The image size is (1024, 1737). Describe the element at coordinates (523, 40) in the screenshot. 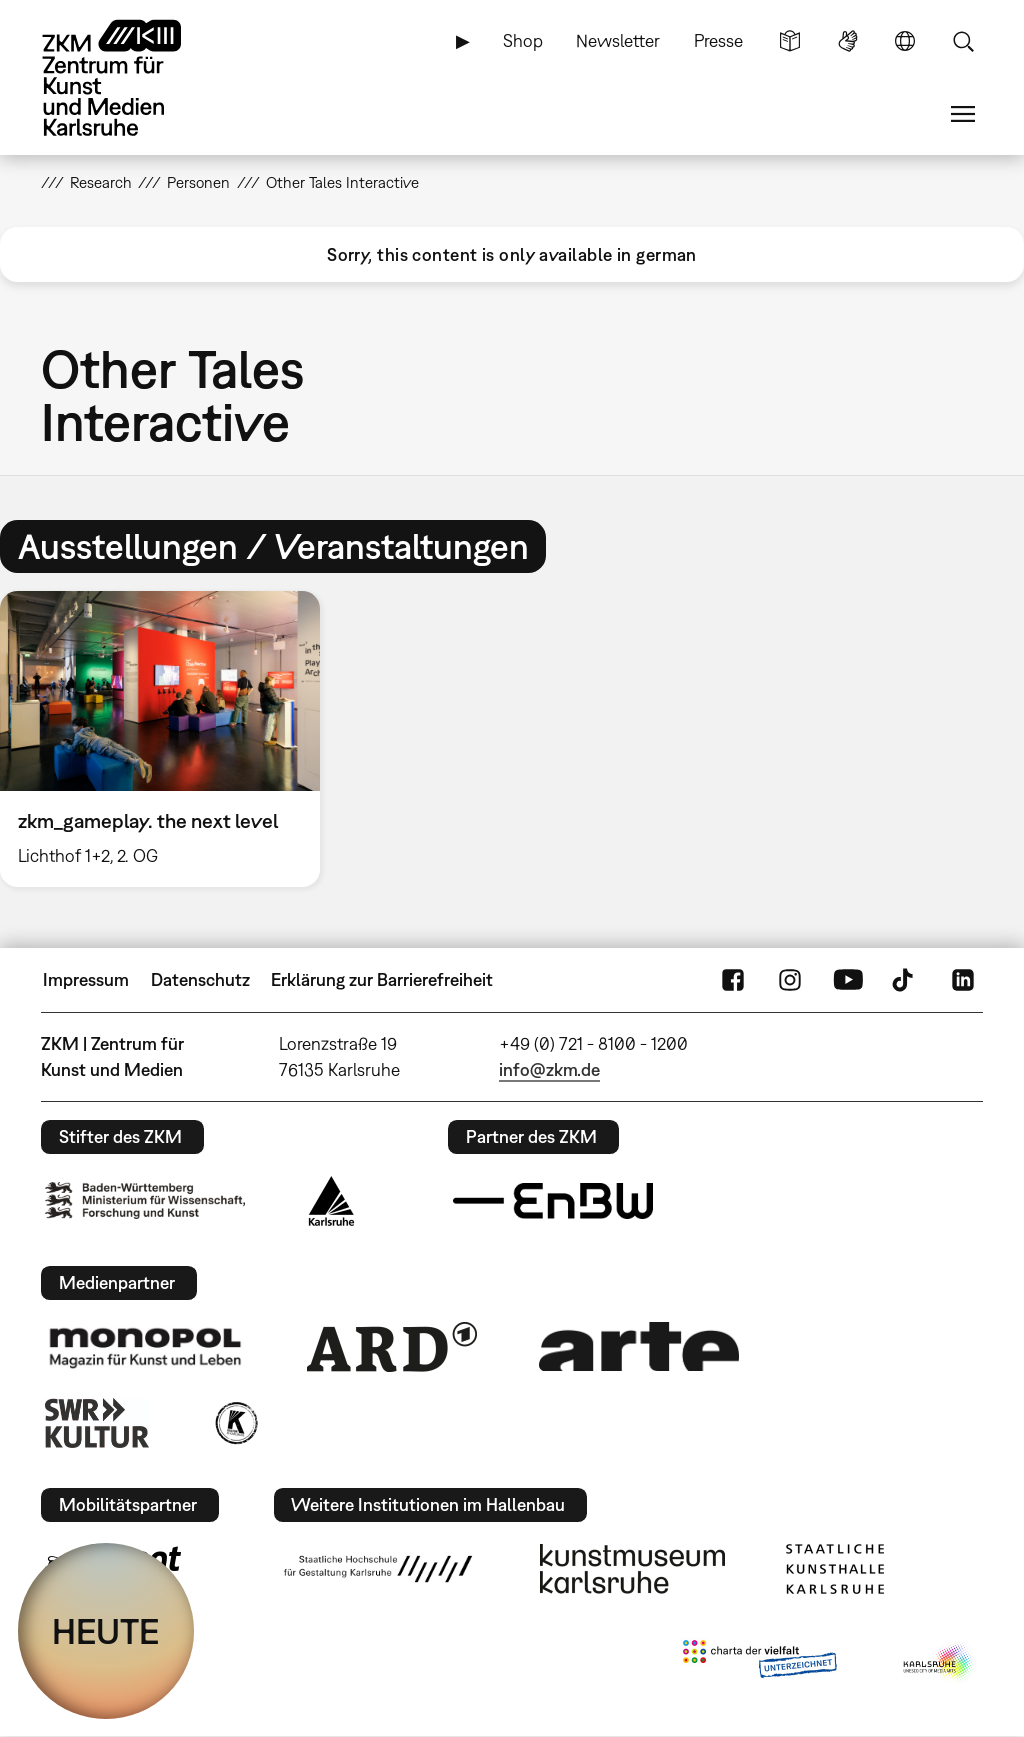

I see `Shop` at that location.